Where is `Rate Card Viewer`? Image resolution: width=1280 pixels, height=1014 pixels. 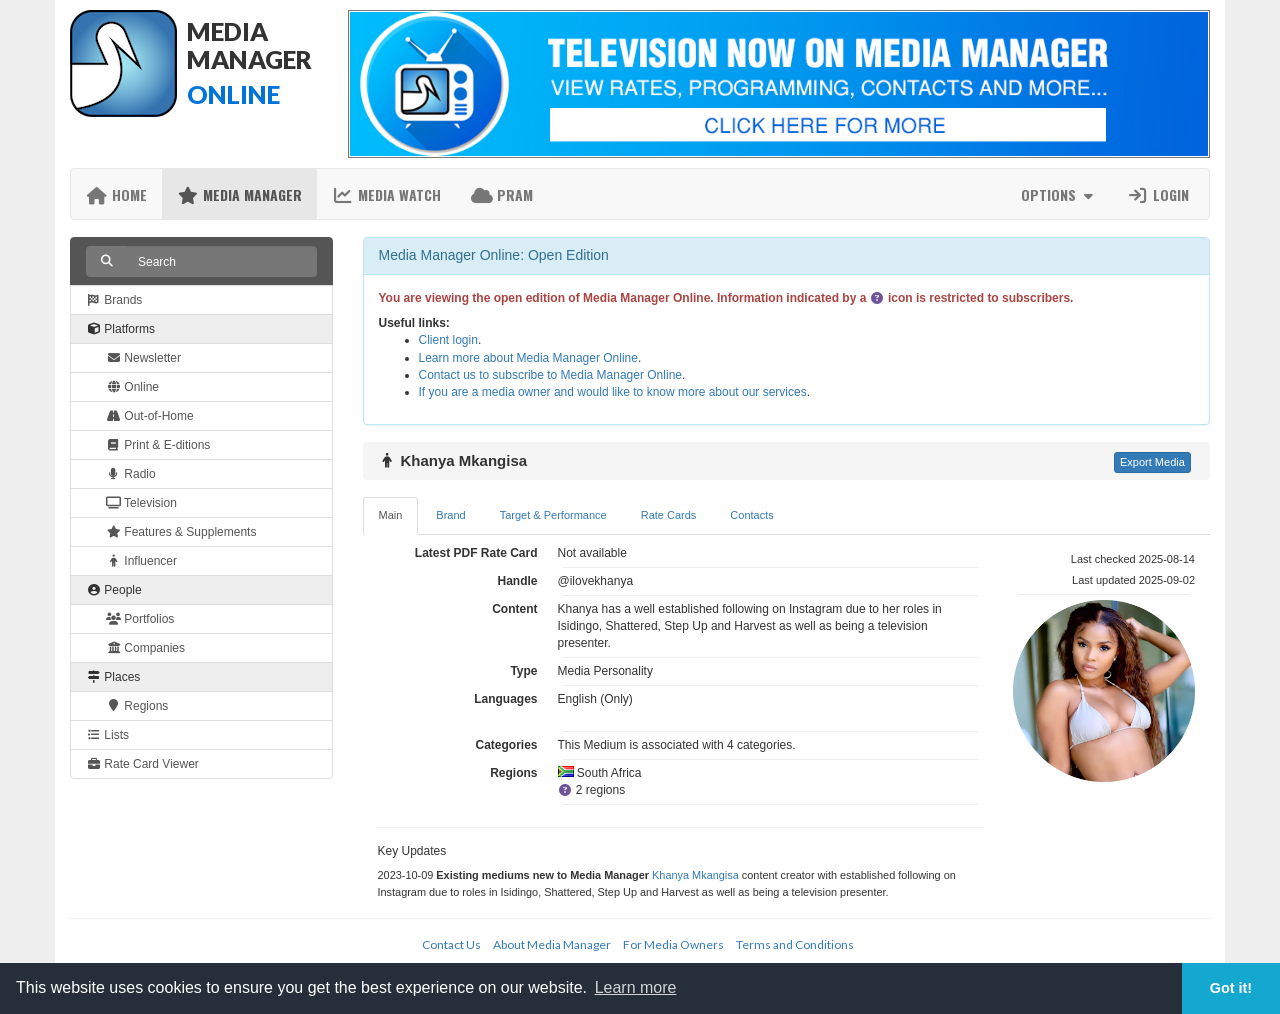 Rate Card Viewer is located at coordinates (142, 764).